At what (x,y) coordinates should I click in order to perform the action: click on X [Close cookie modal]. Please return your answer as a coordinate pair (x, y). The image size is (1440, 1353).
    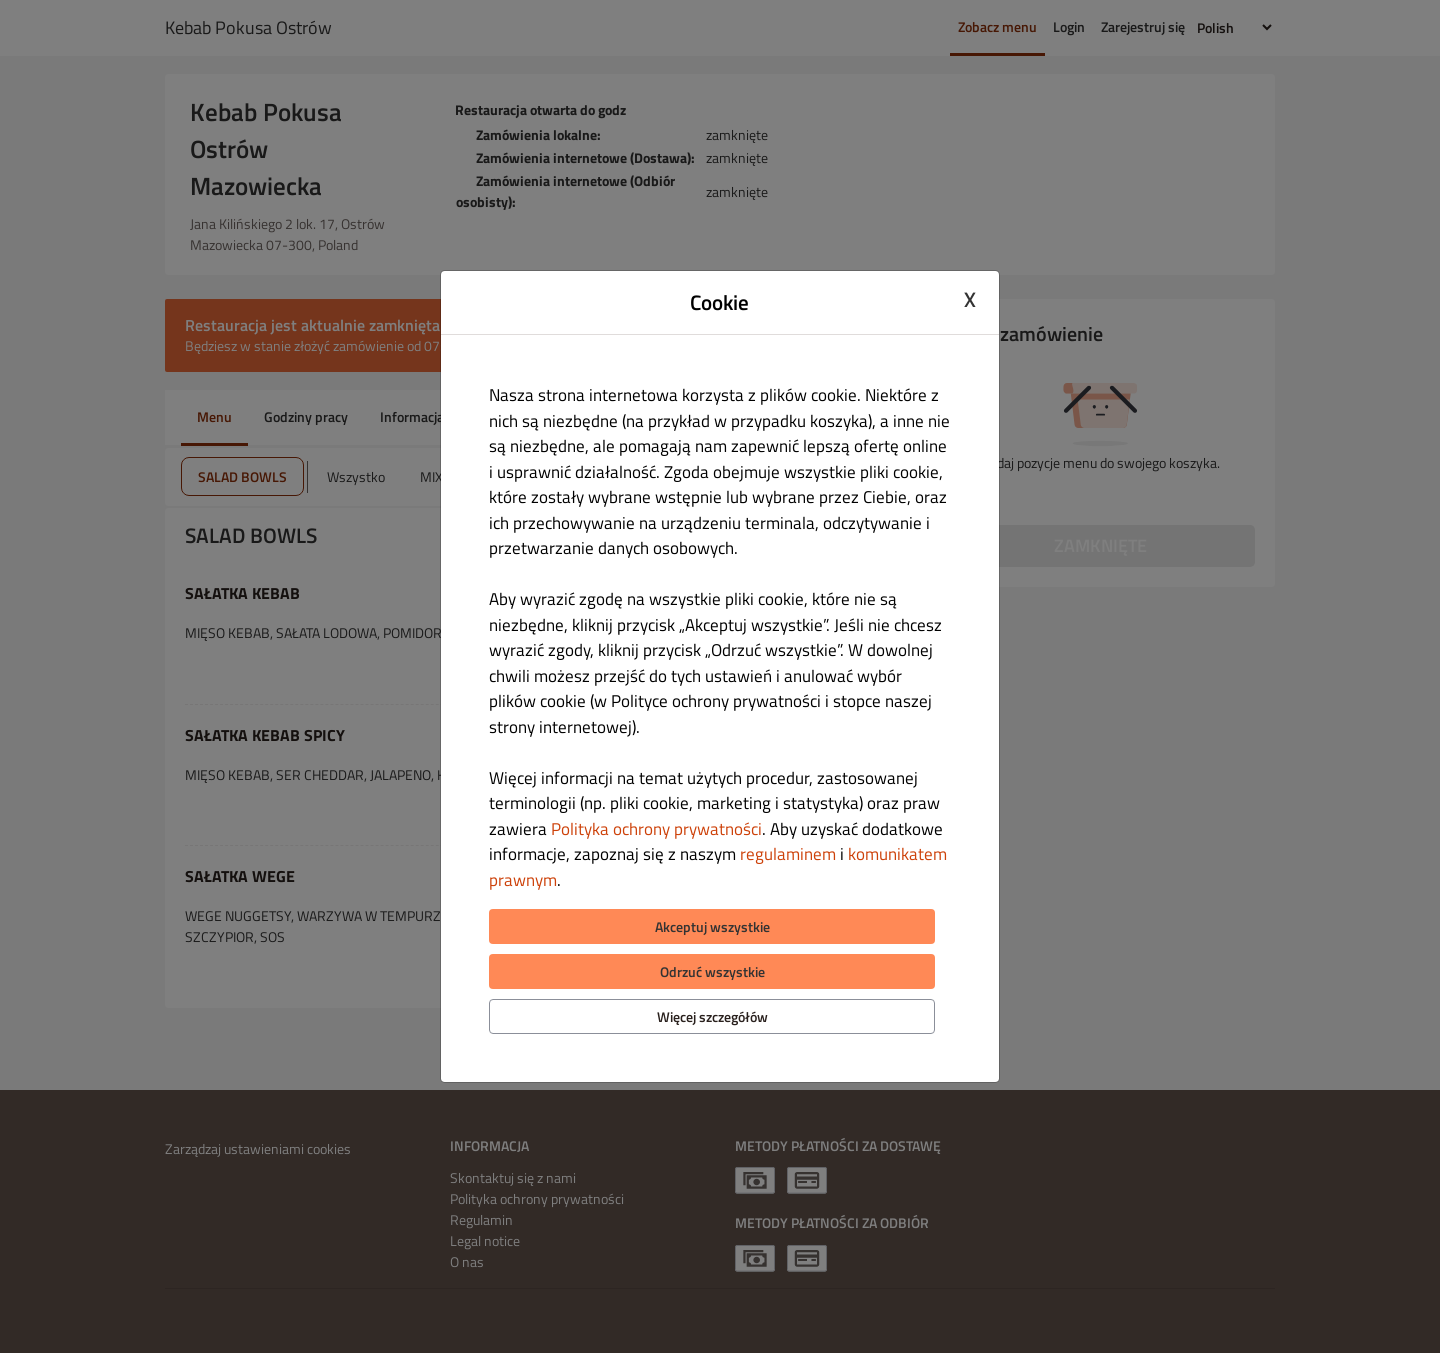
    Looking at the image, I should click on (970, 300).